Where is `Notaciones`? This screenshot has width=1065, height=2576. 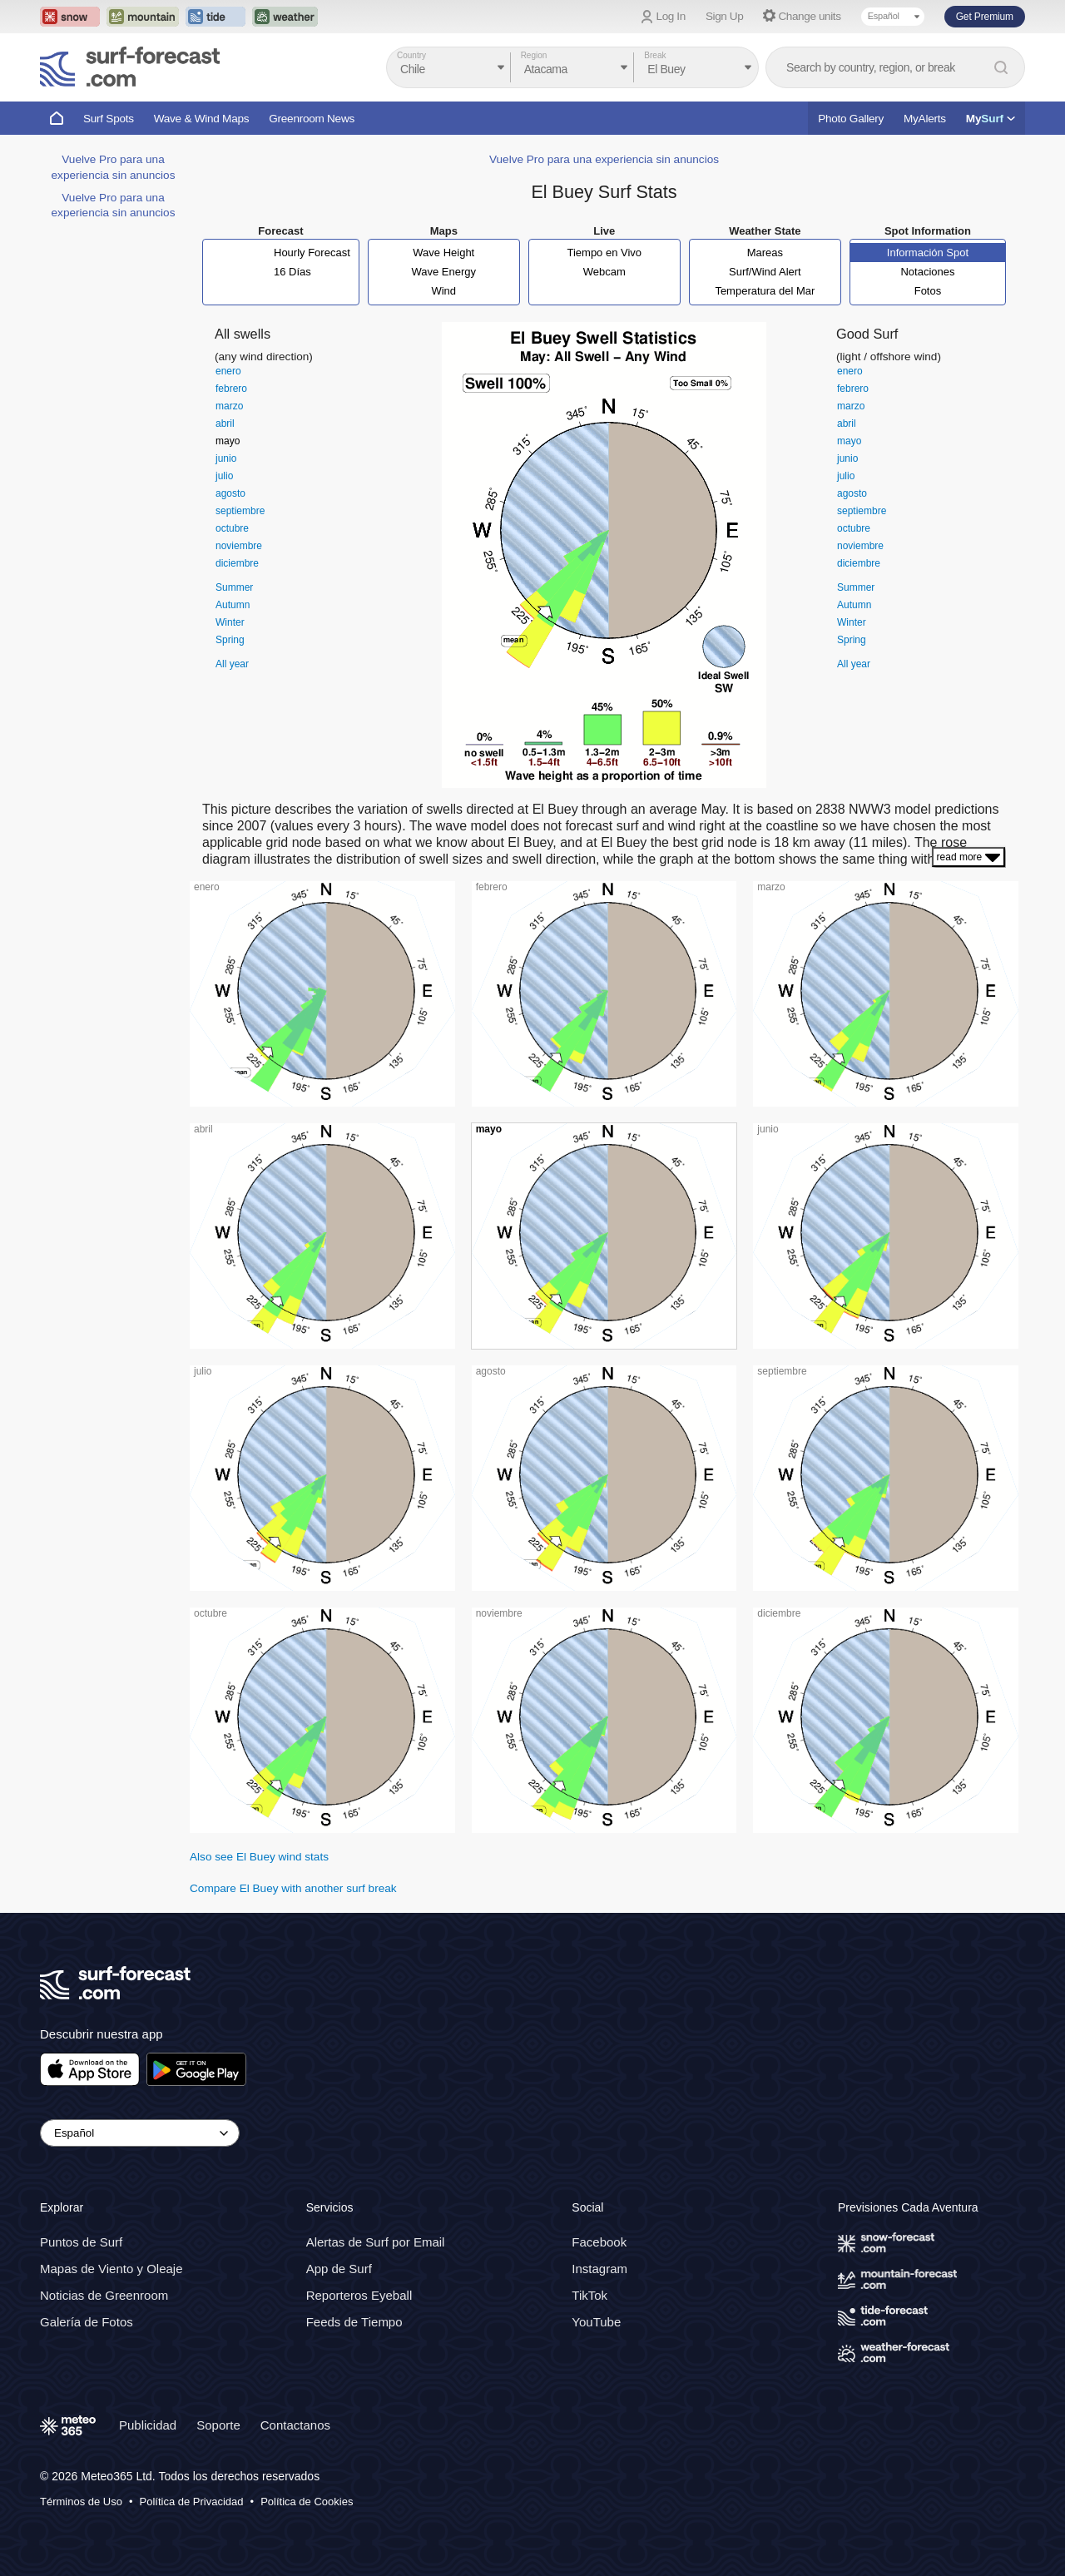
Notaciones is located at coordinates (927, 271).